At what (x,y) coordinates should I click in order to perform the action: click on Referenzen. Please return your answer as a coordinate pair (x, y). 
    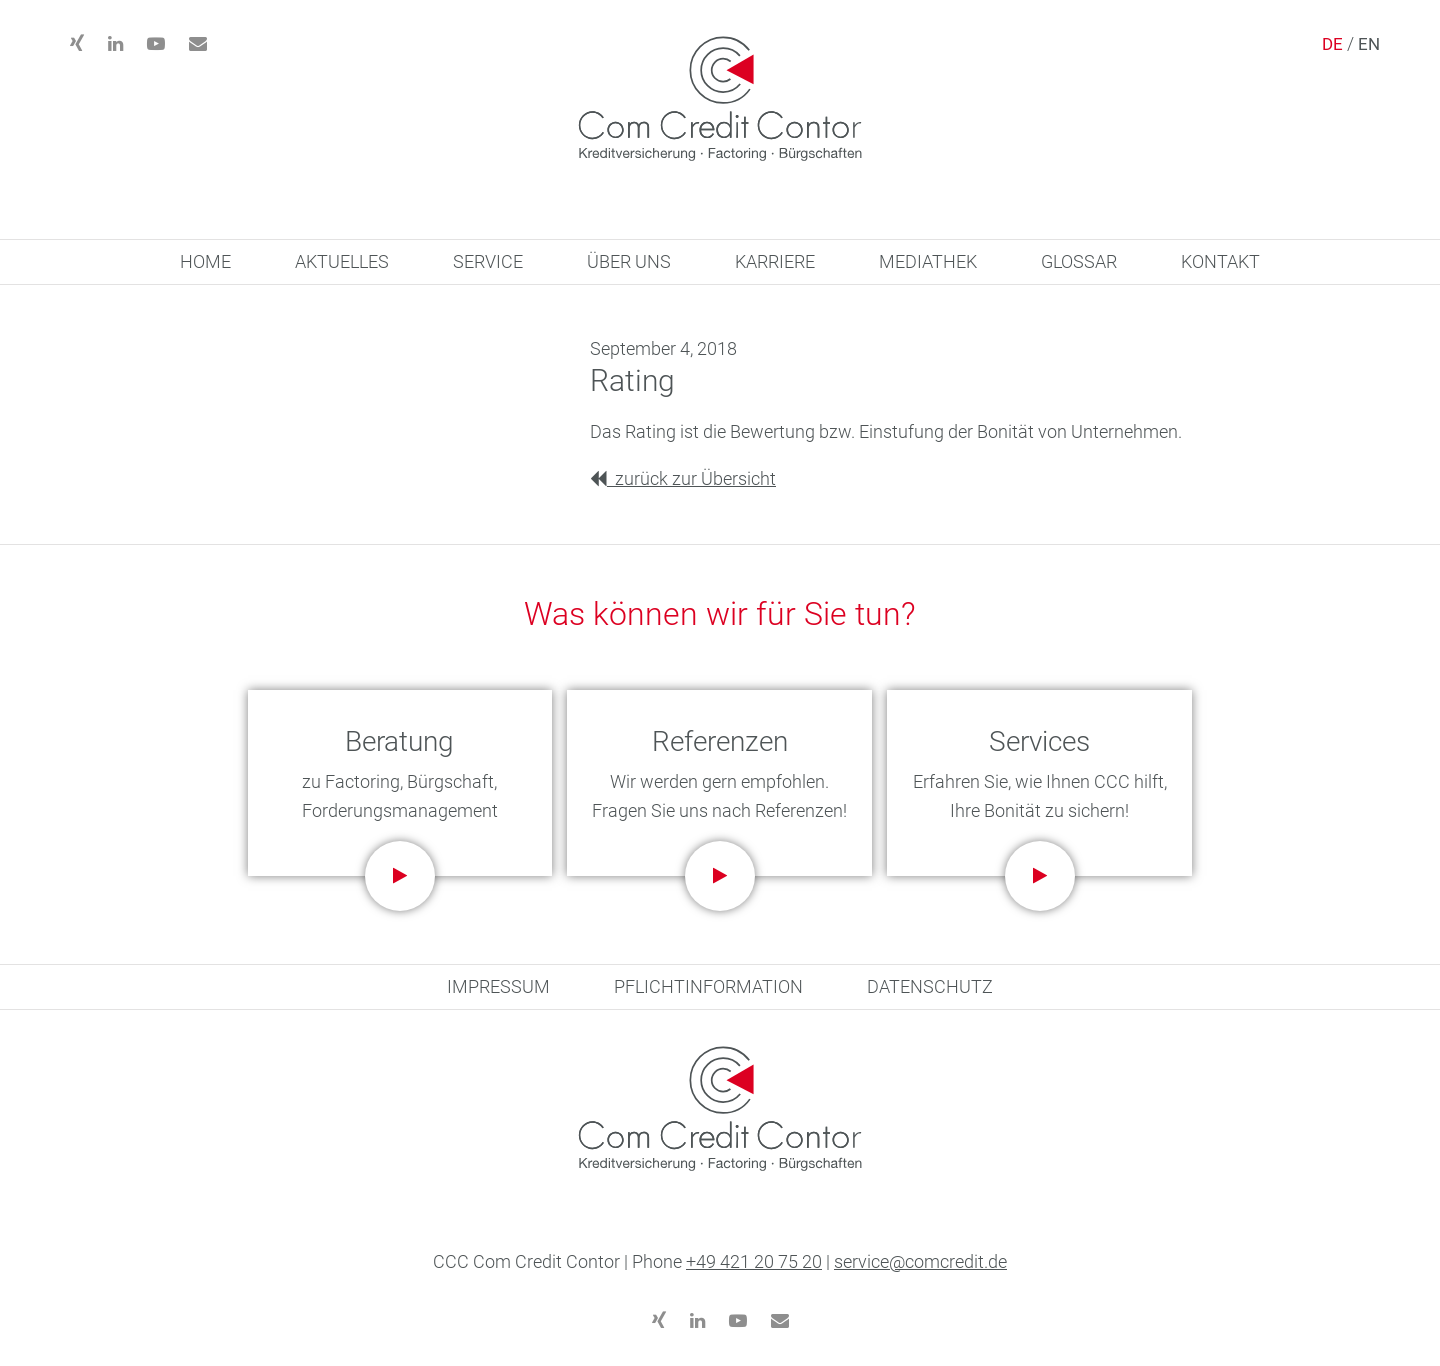
    Looking at the image, I should click on (720, 741).